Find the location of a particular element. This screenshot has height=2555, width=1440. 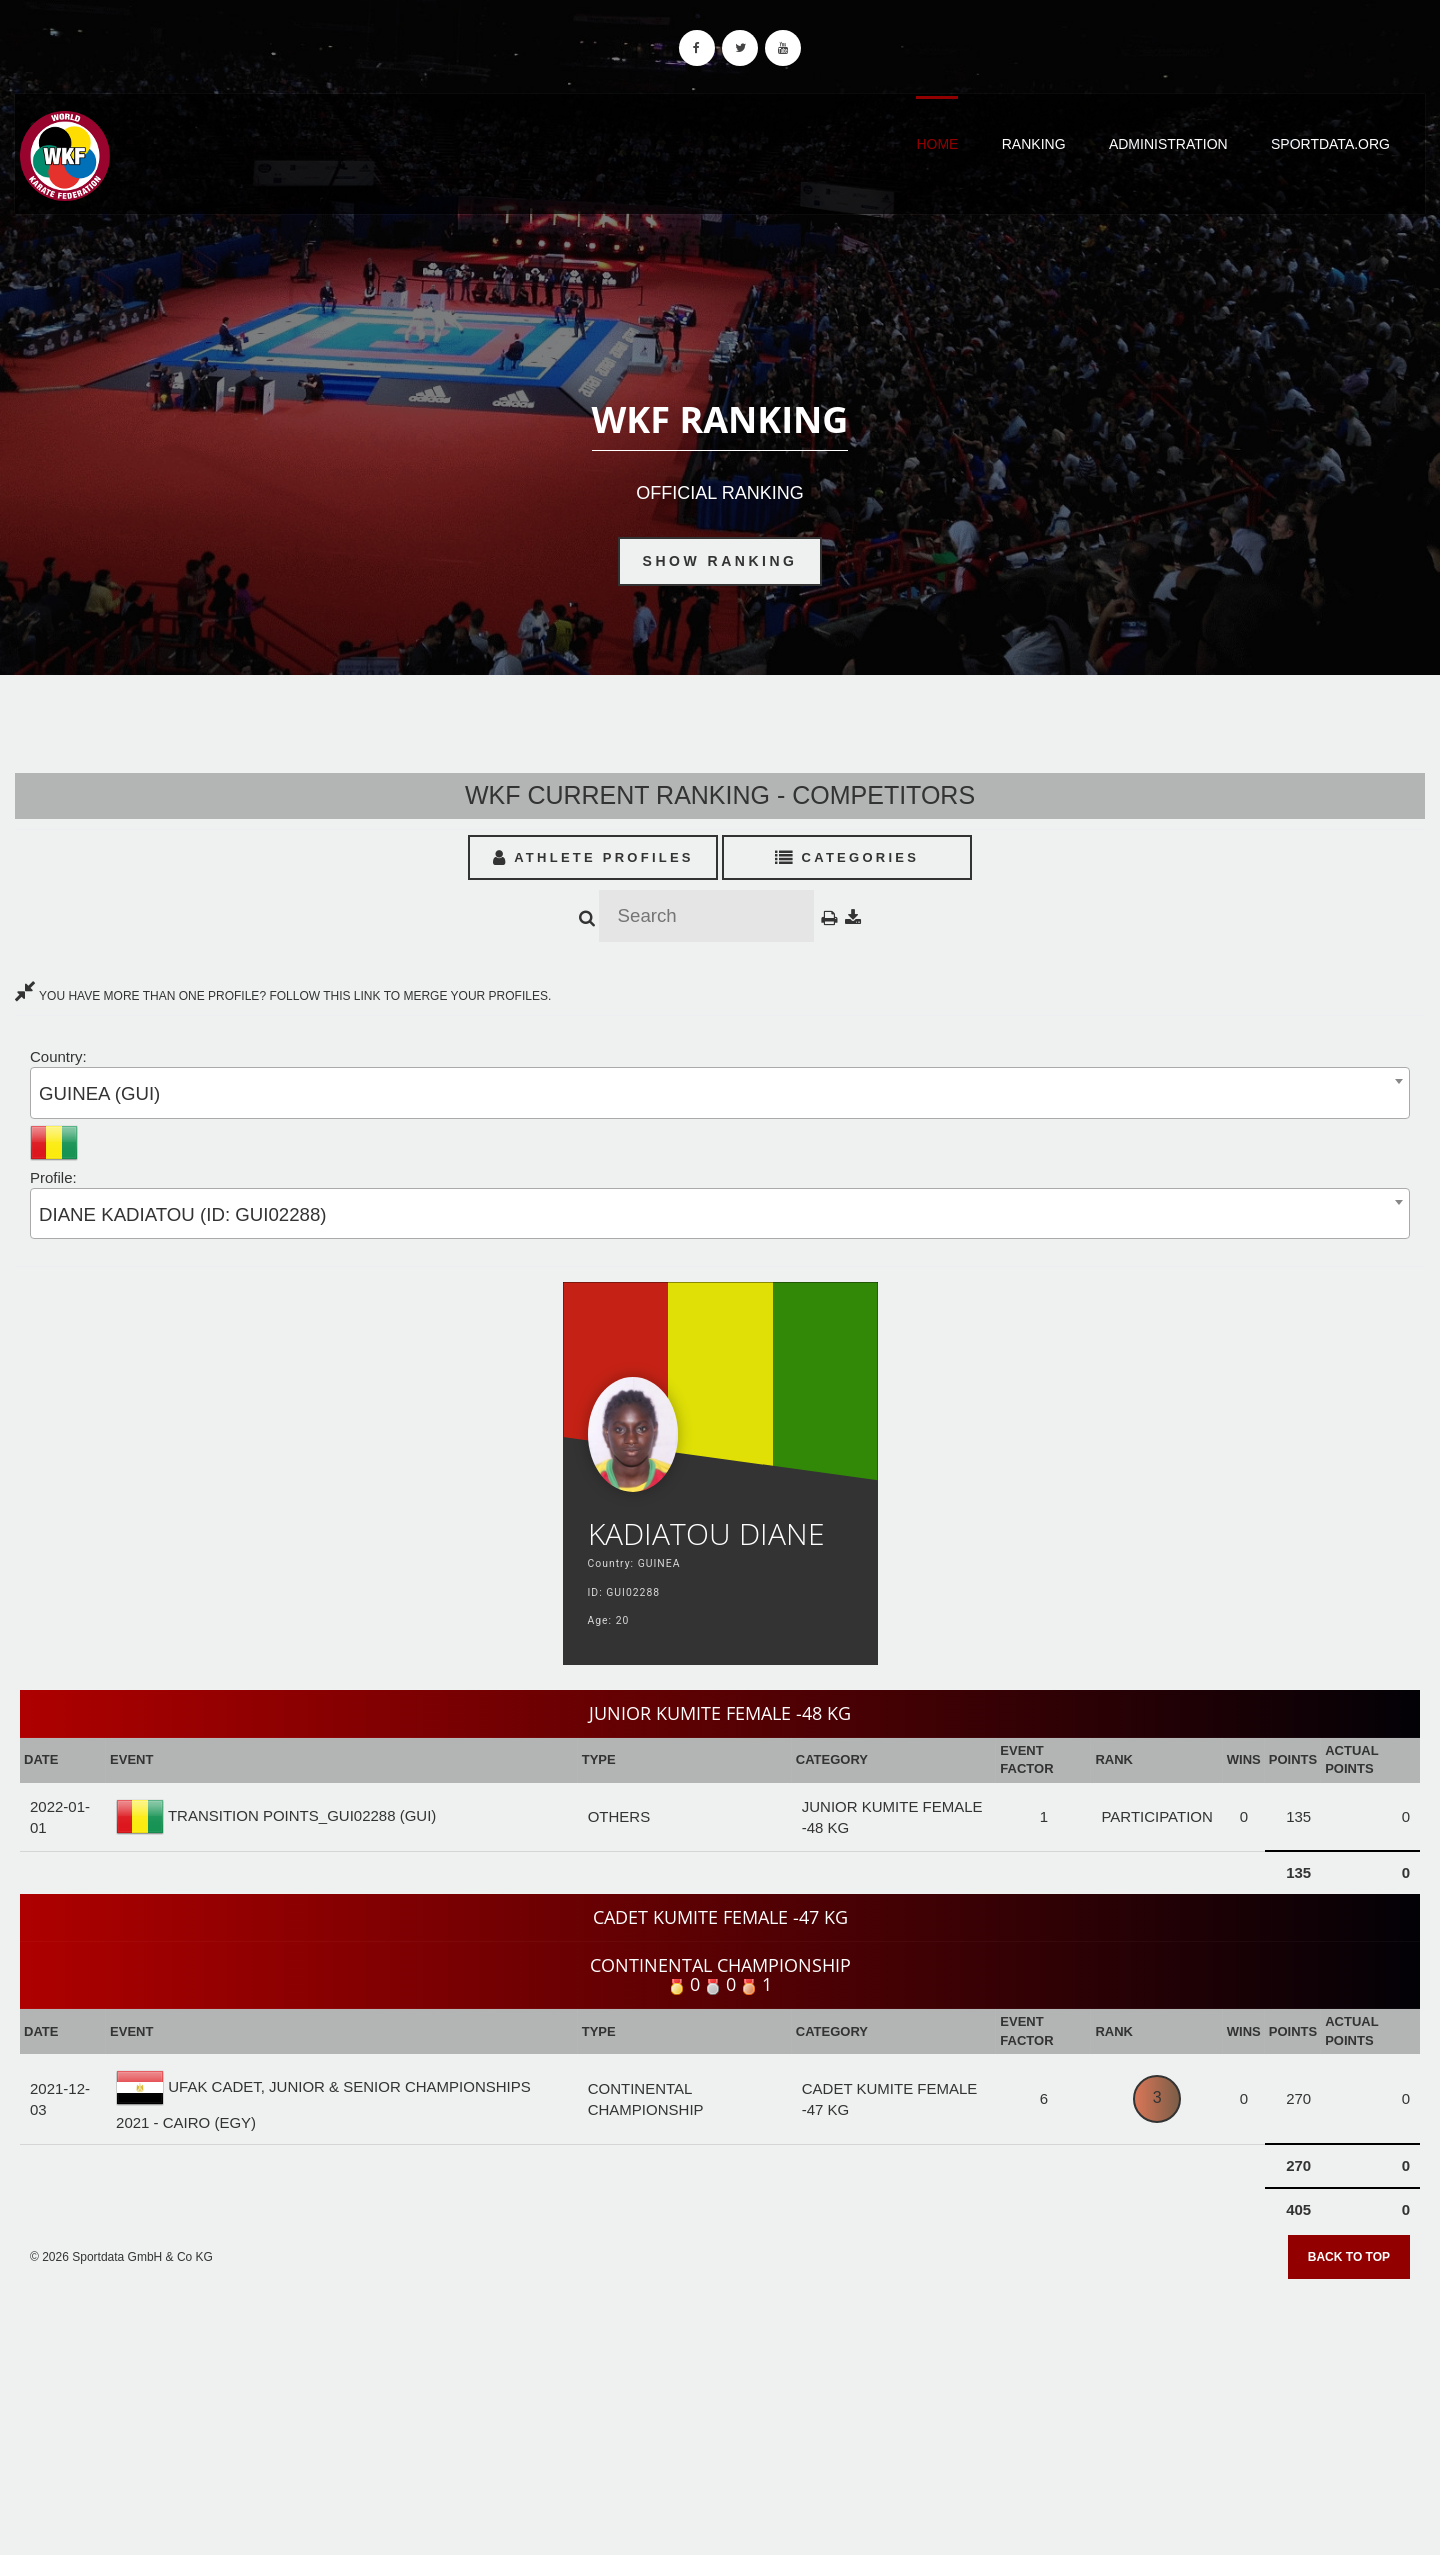

Show Ranking is located at coordinates (720, 561).